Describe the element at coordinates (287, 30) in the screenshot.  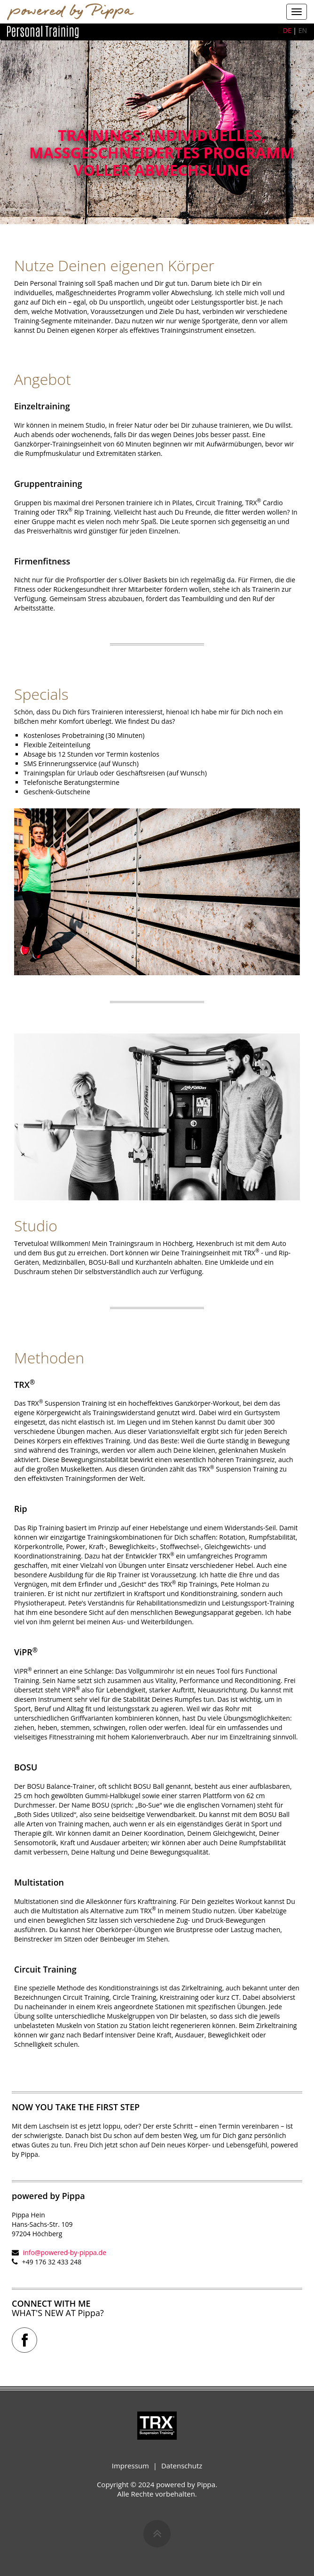
I see `DE` at that location.